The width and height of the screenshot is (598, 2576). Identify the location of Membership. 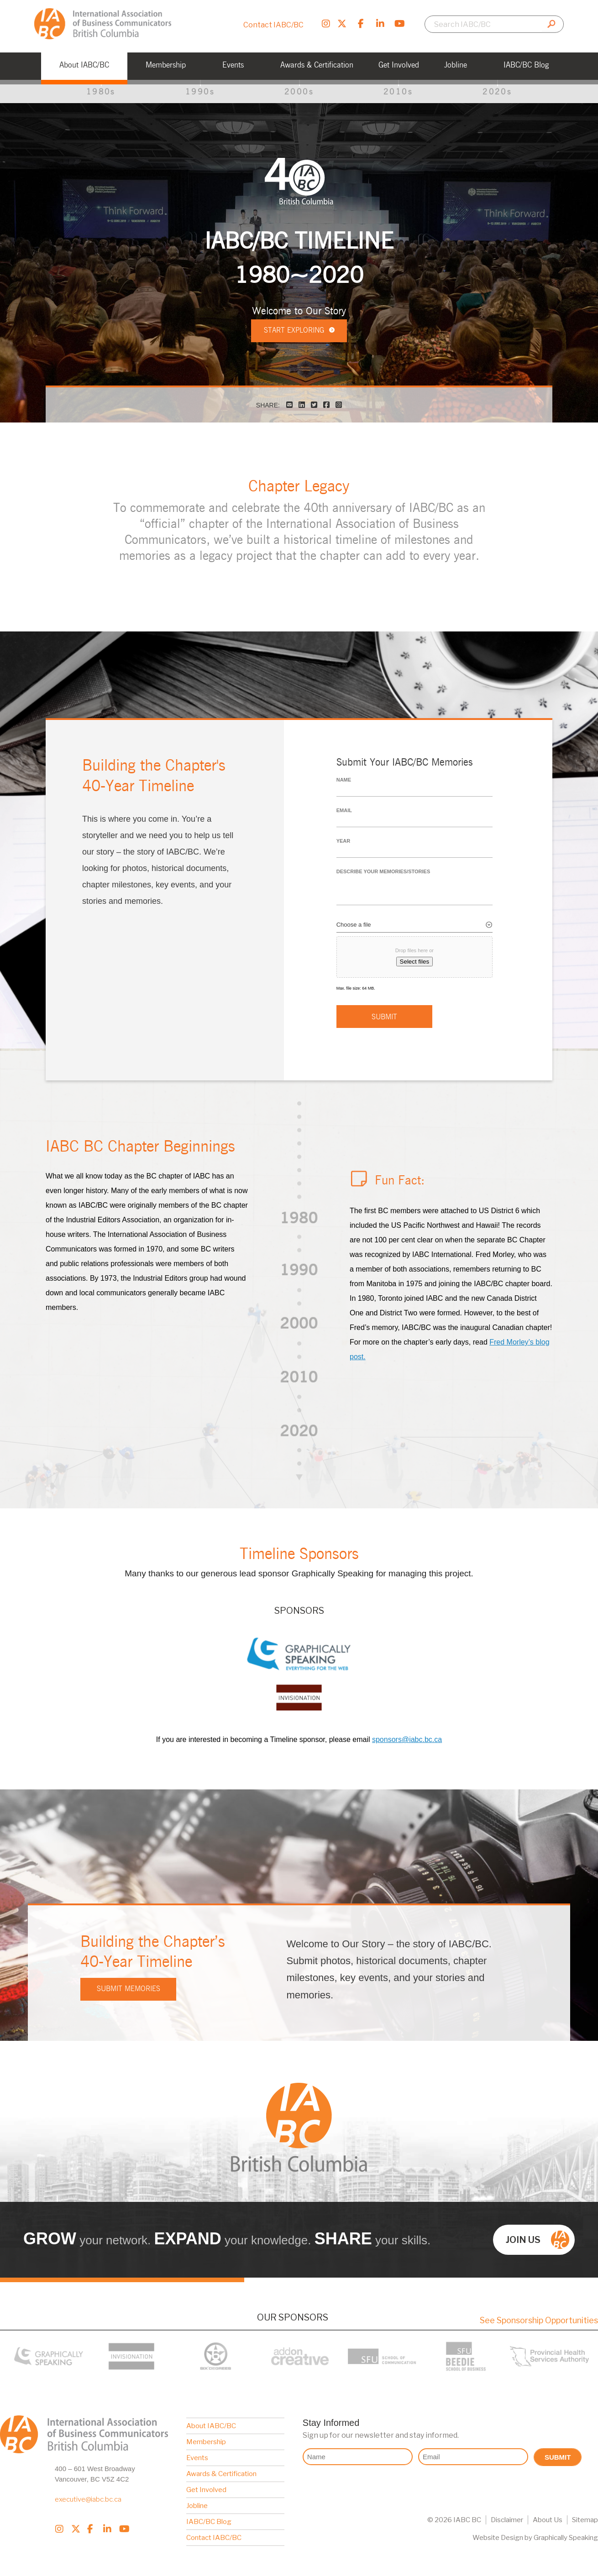
(206, 2438).